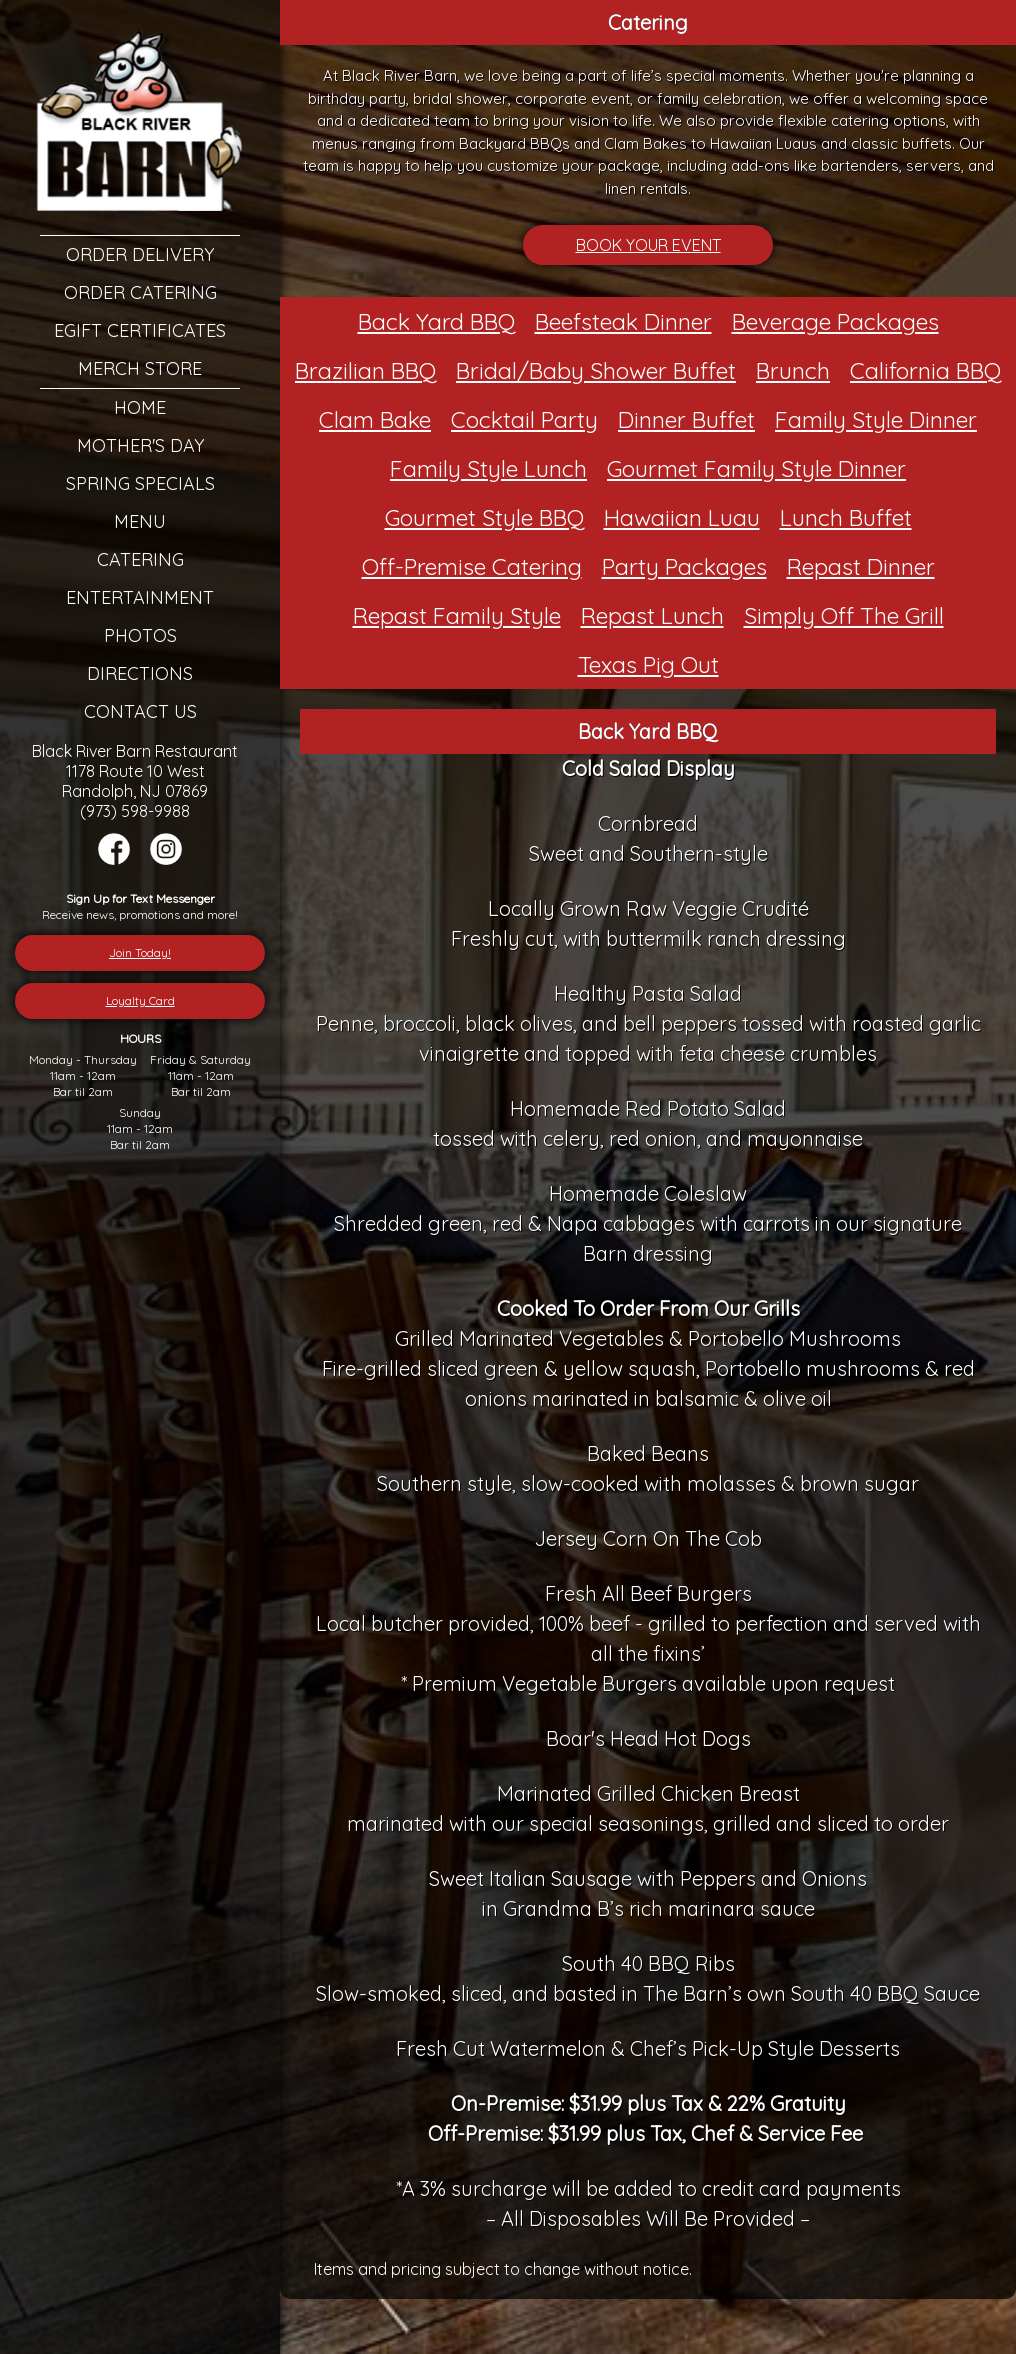 This screenshot has height=2354, width=1016. What do you see at coordinates (365, 370) in the screenshot?
I see `Brazilian BBQ` at bounding box center [365, 370].